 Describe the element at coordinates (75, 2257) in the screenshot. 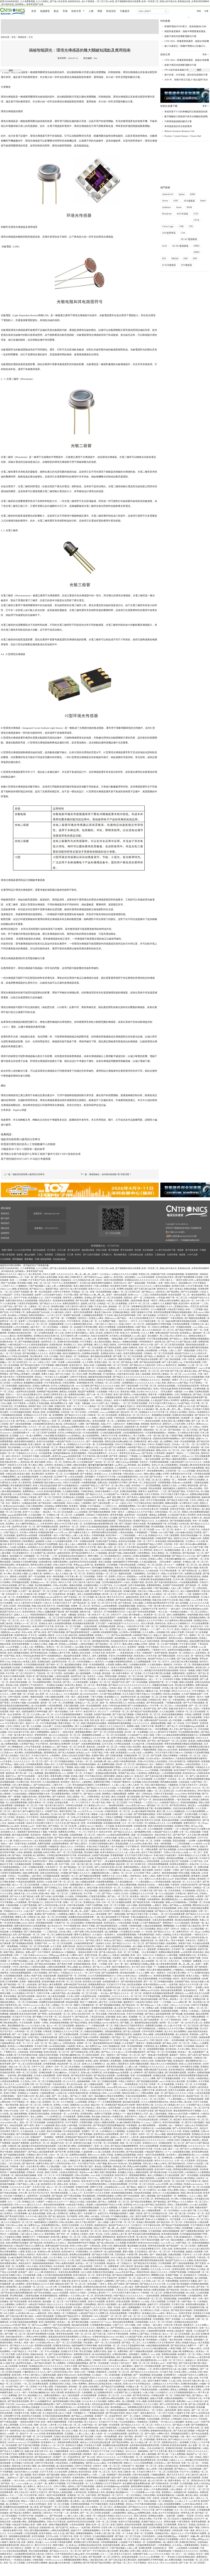

I see `久久久天堂国产精品女人` at that location.